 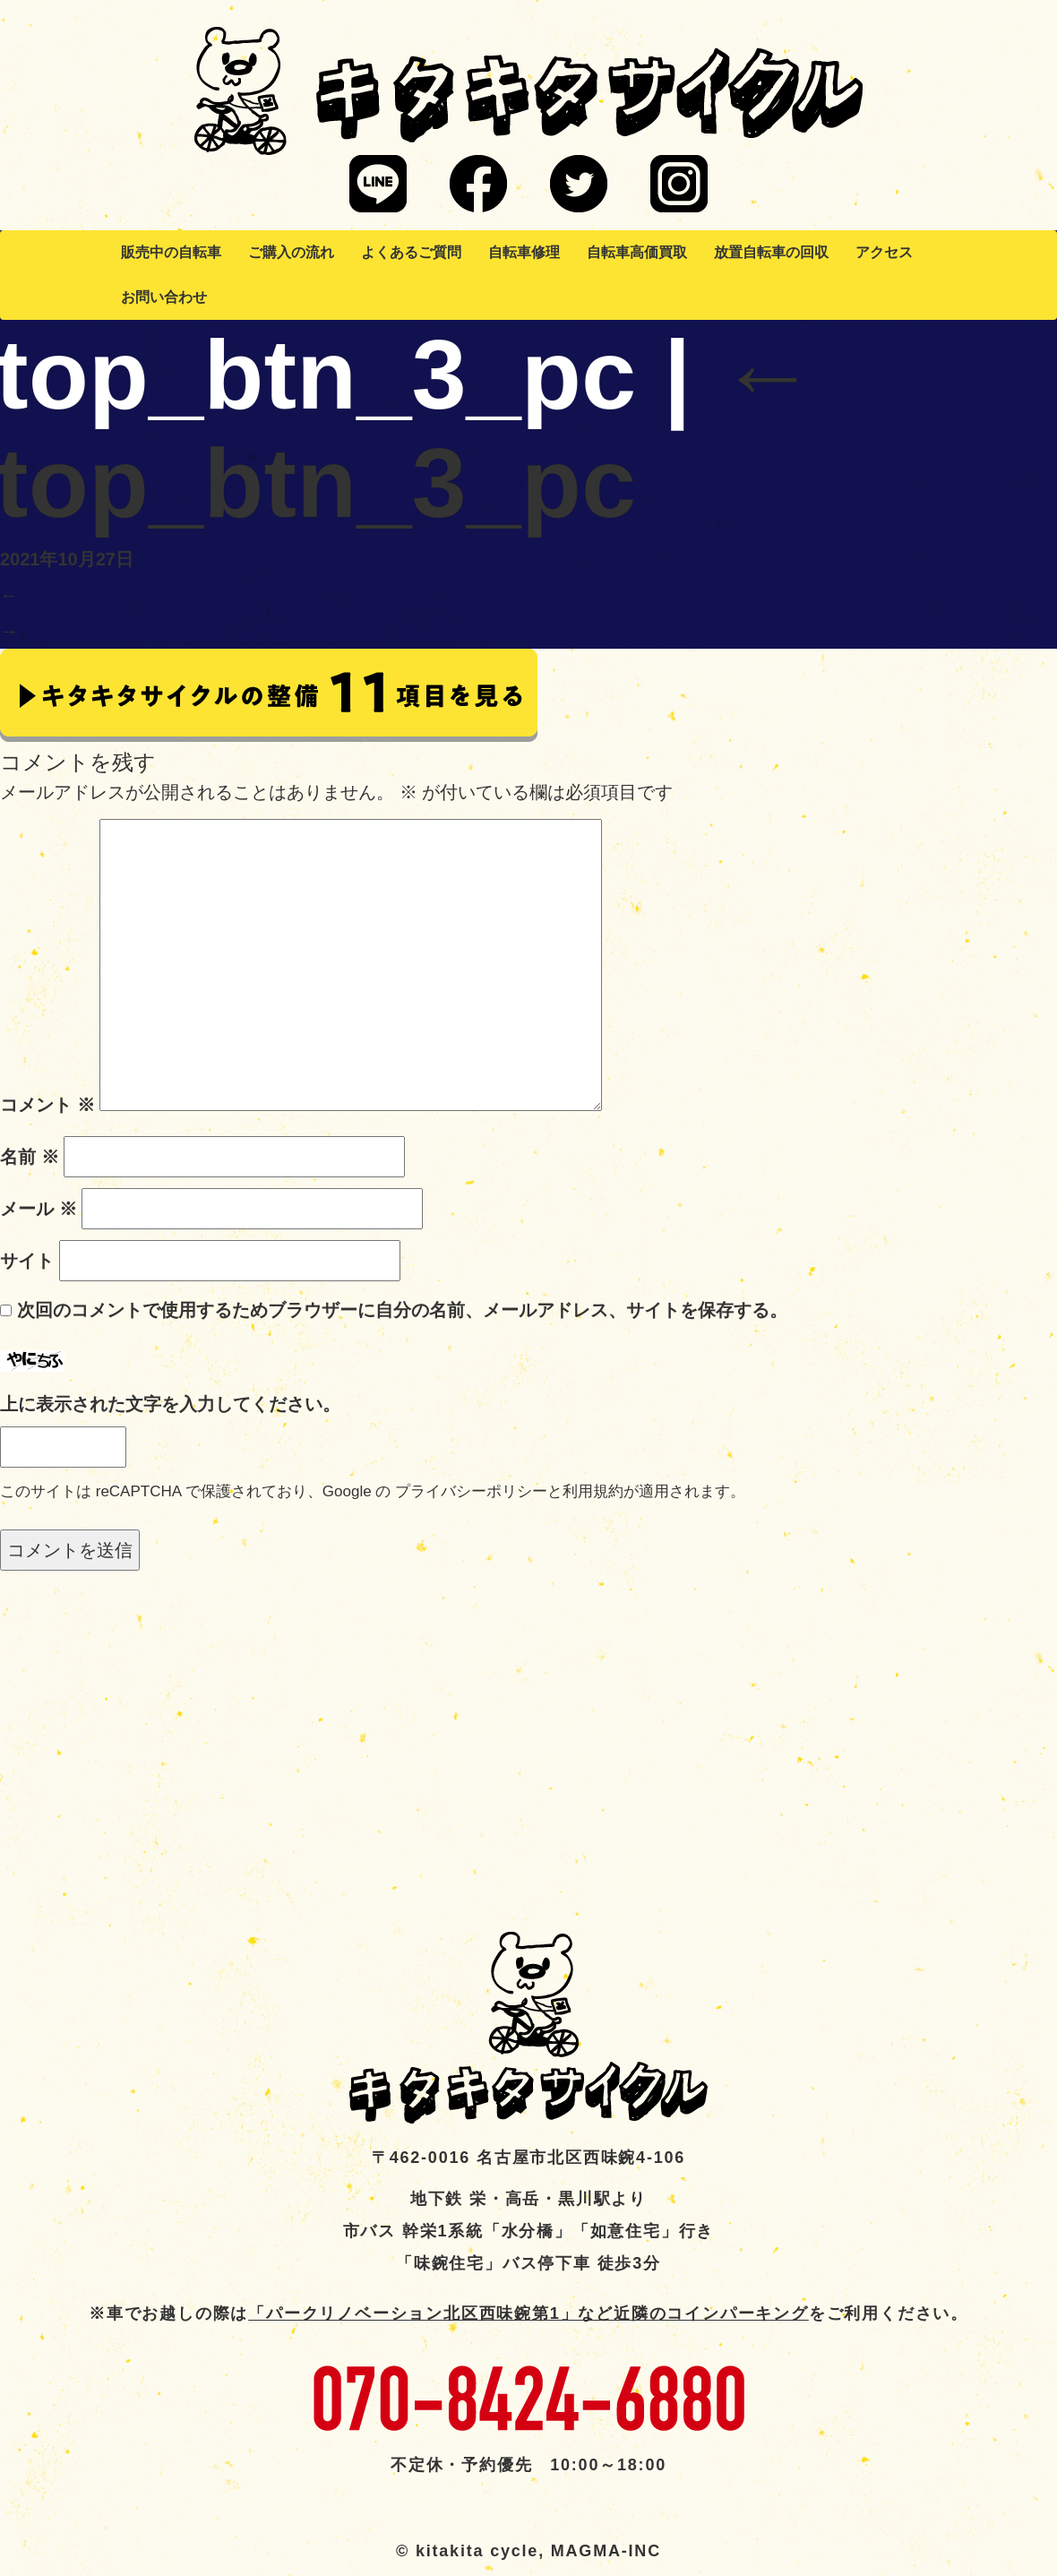 I want to click on コメント, so click(x=47, y=1105).